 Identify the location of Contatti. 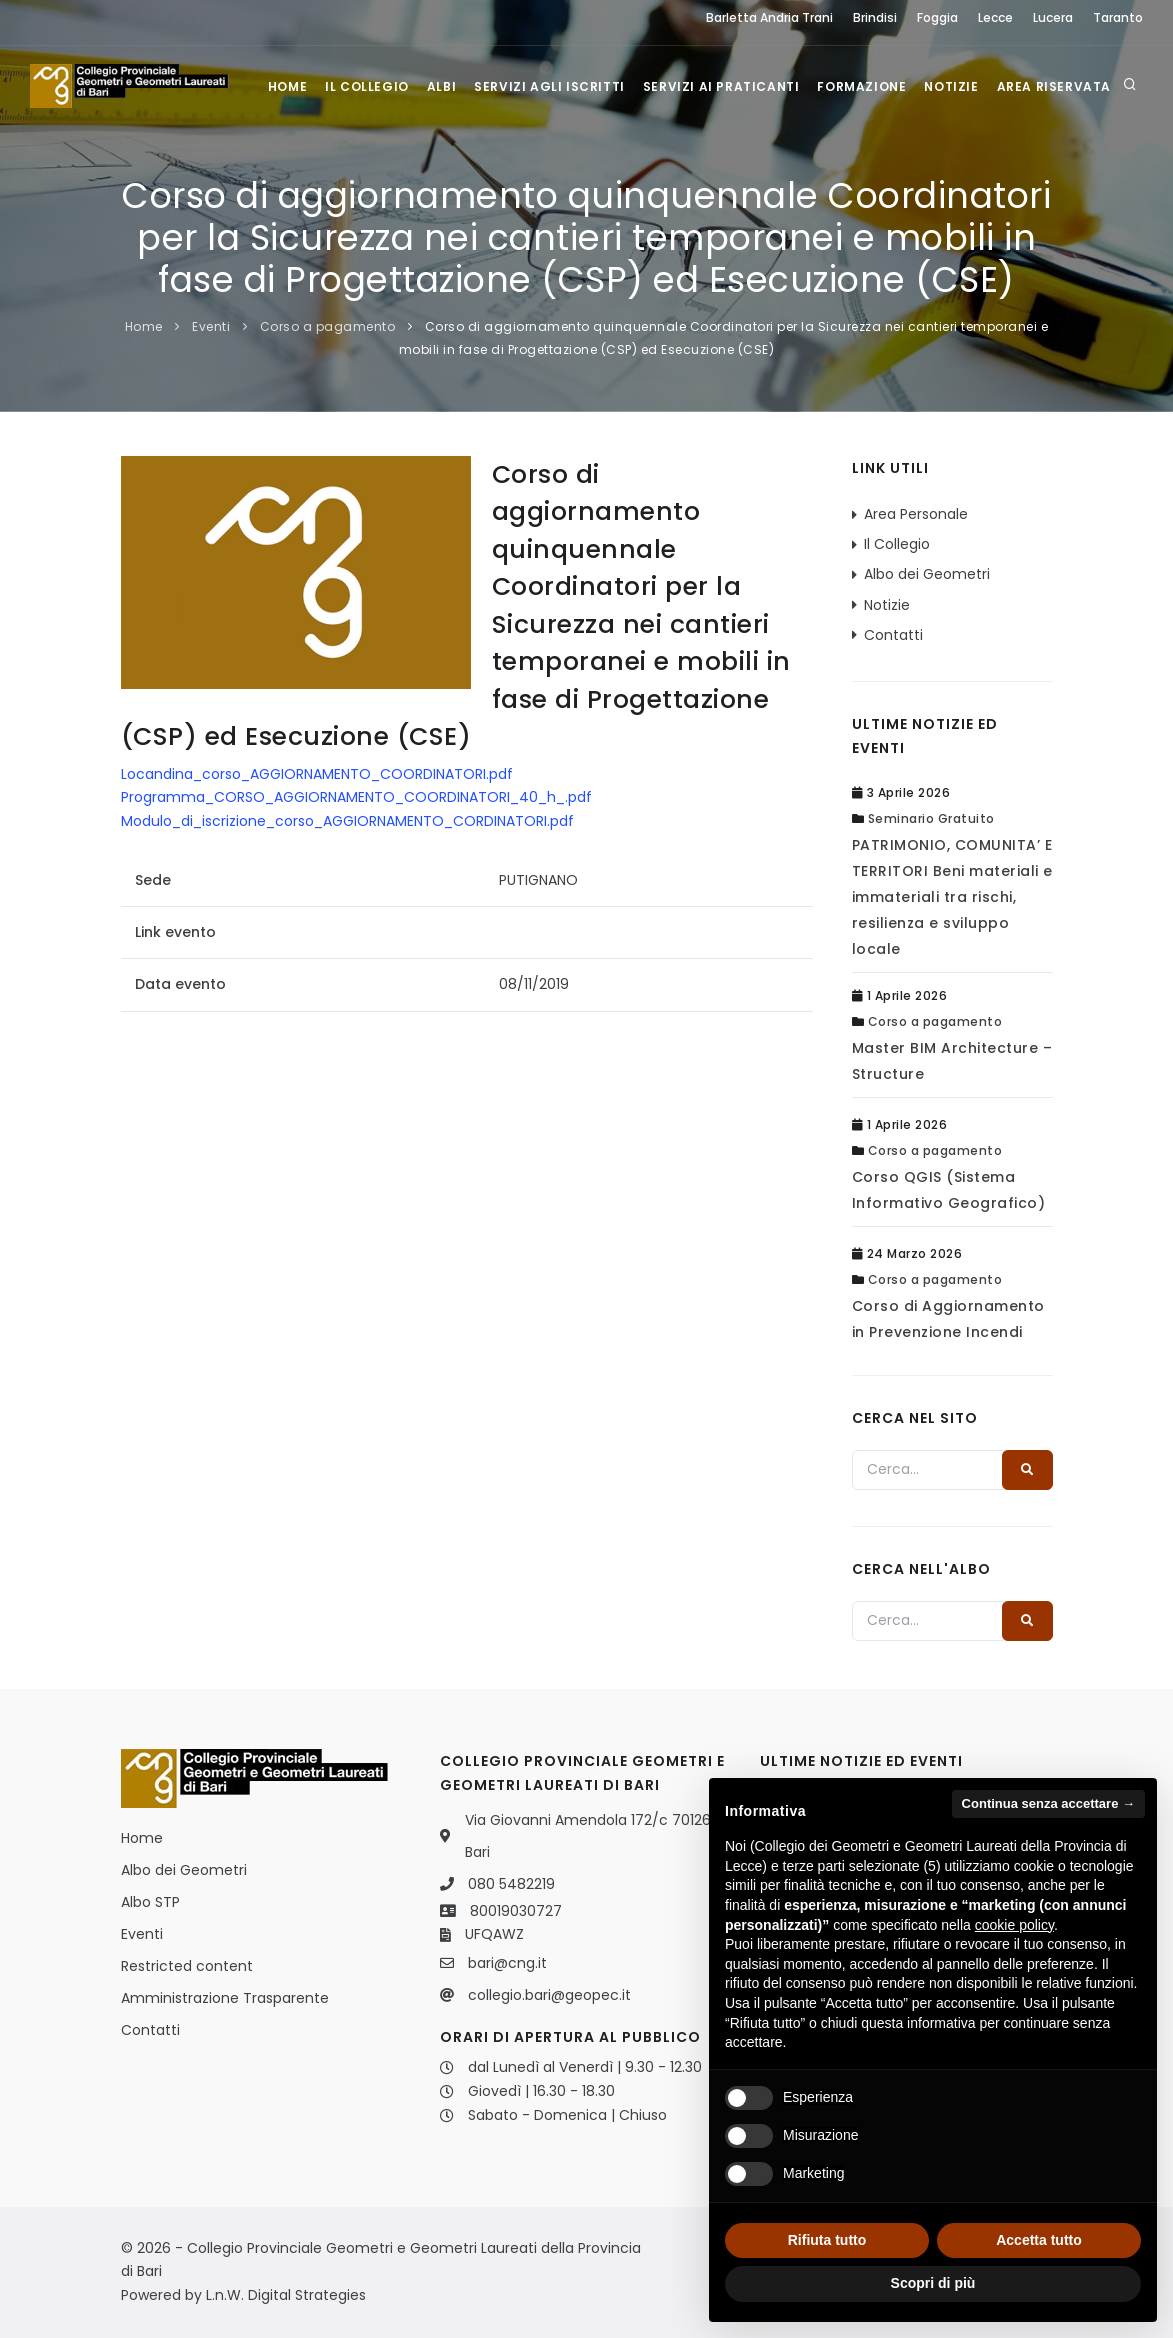
(893, 635).